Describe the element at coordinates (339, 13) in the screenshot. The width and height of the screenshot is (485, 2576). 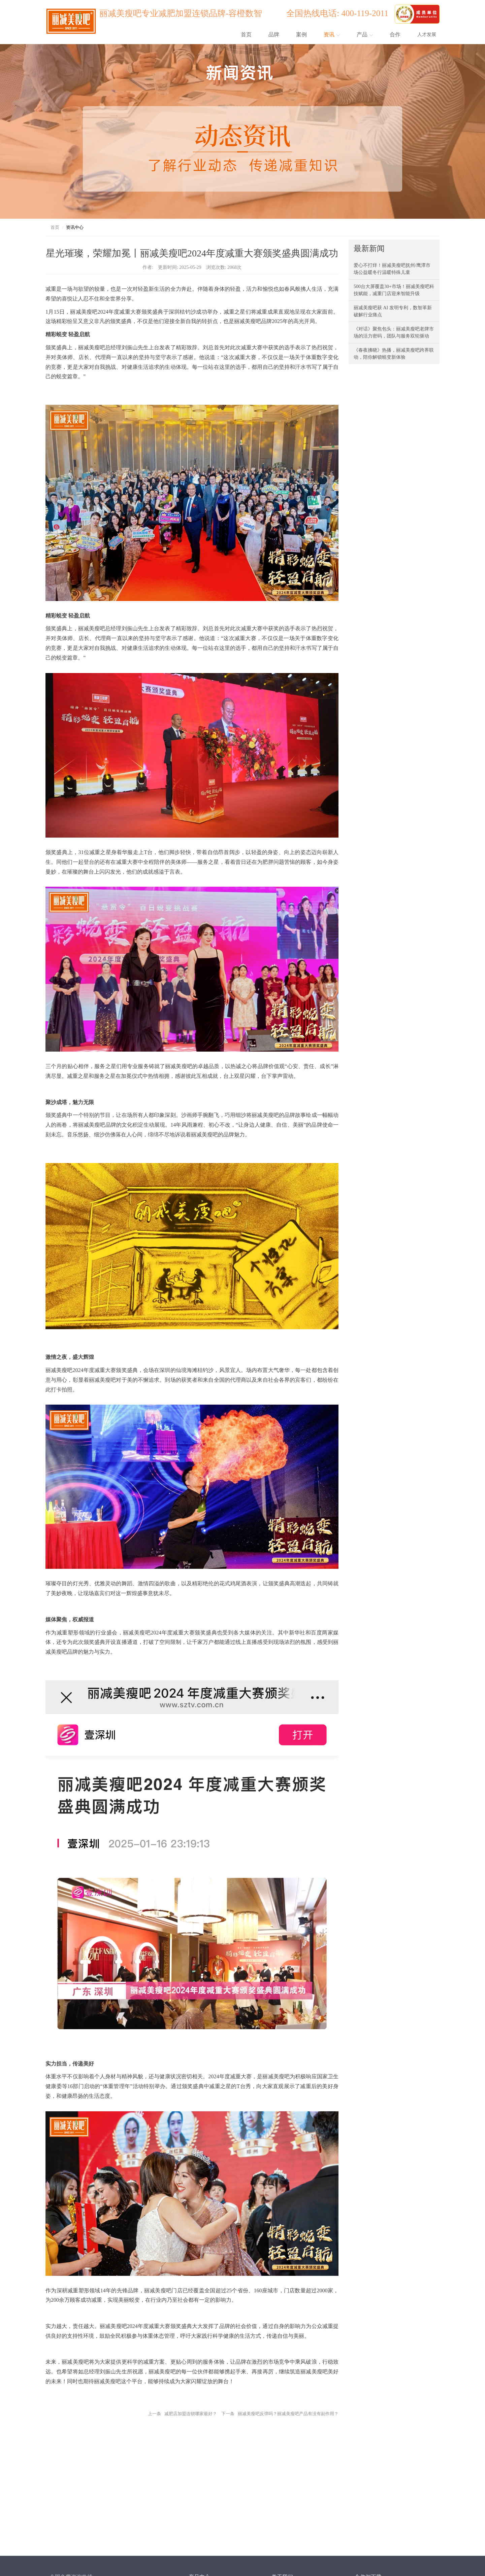
I see `全国热线电话: 400-119-2011` at that location.